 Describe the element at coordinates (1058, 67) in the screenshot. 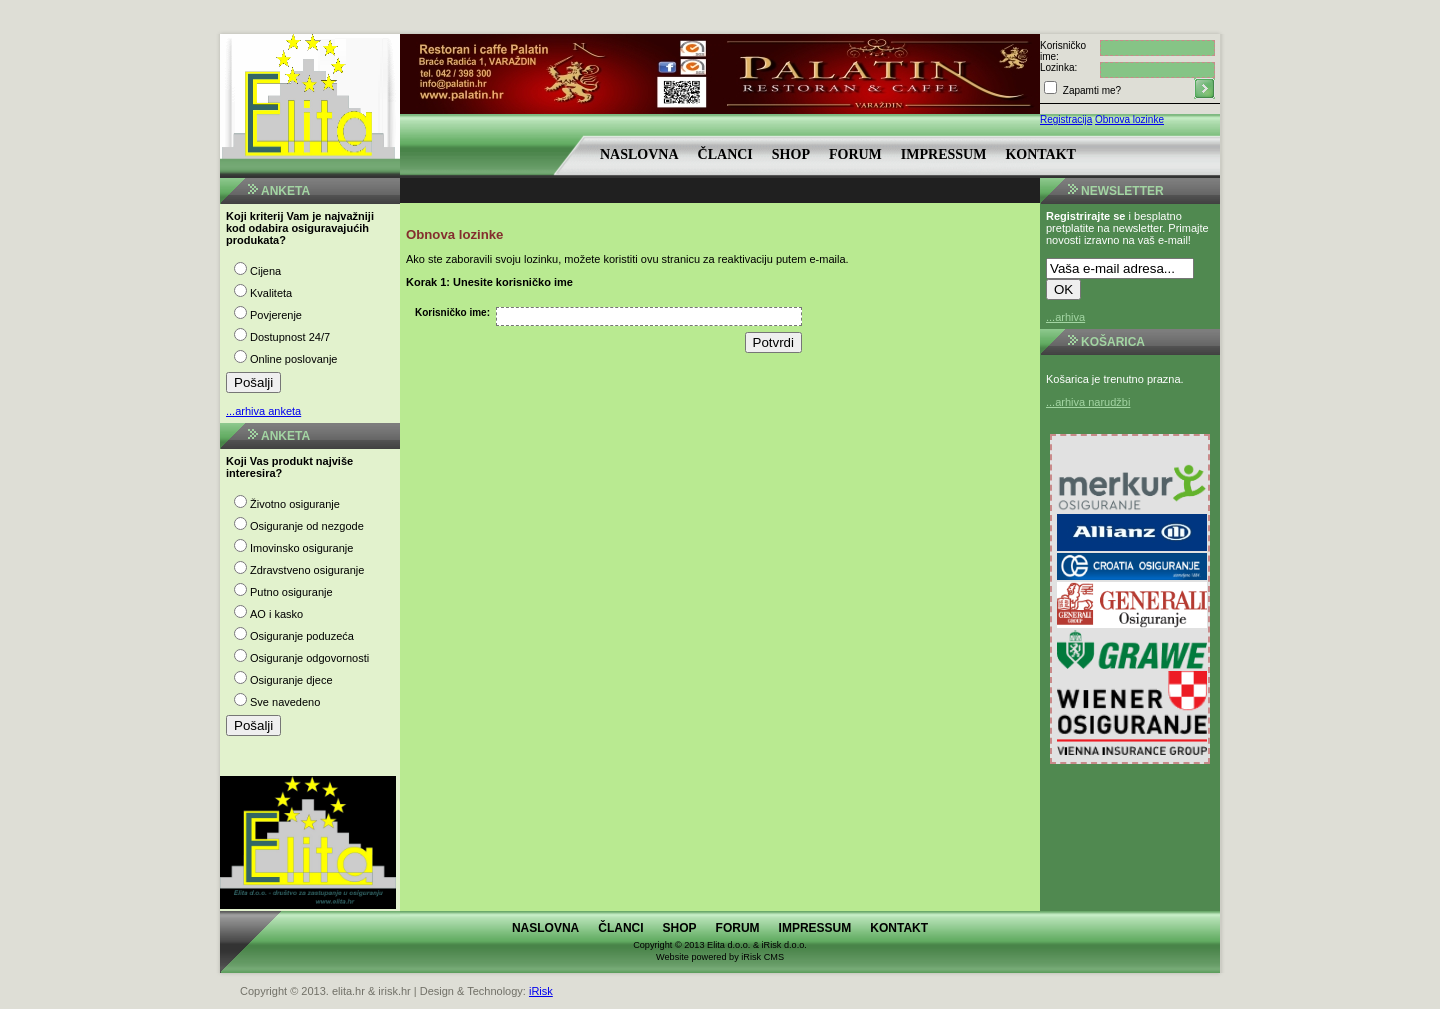

I see `Lozinka:` at that location.